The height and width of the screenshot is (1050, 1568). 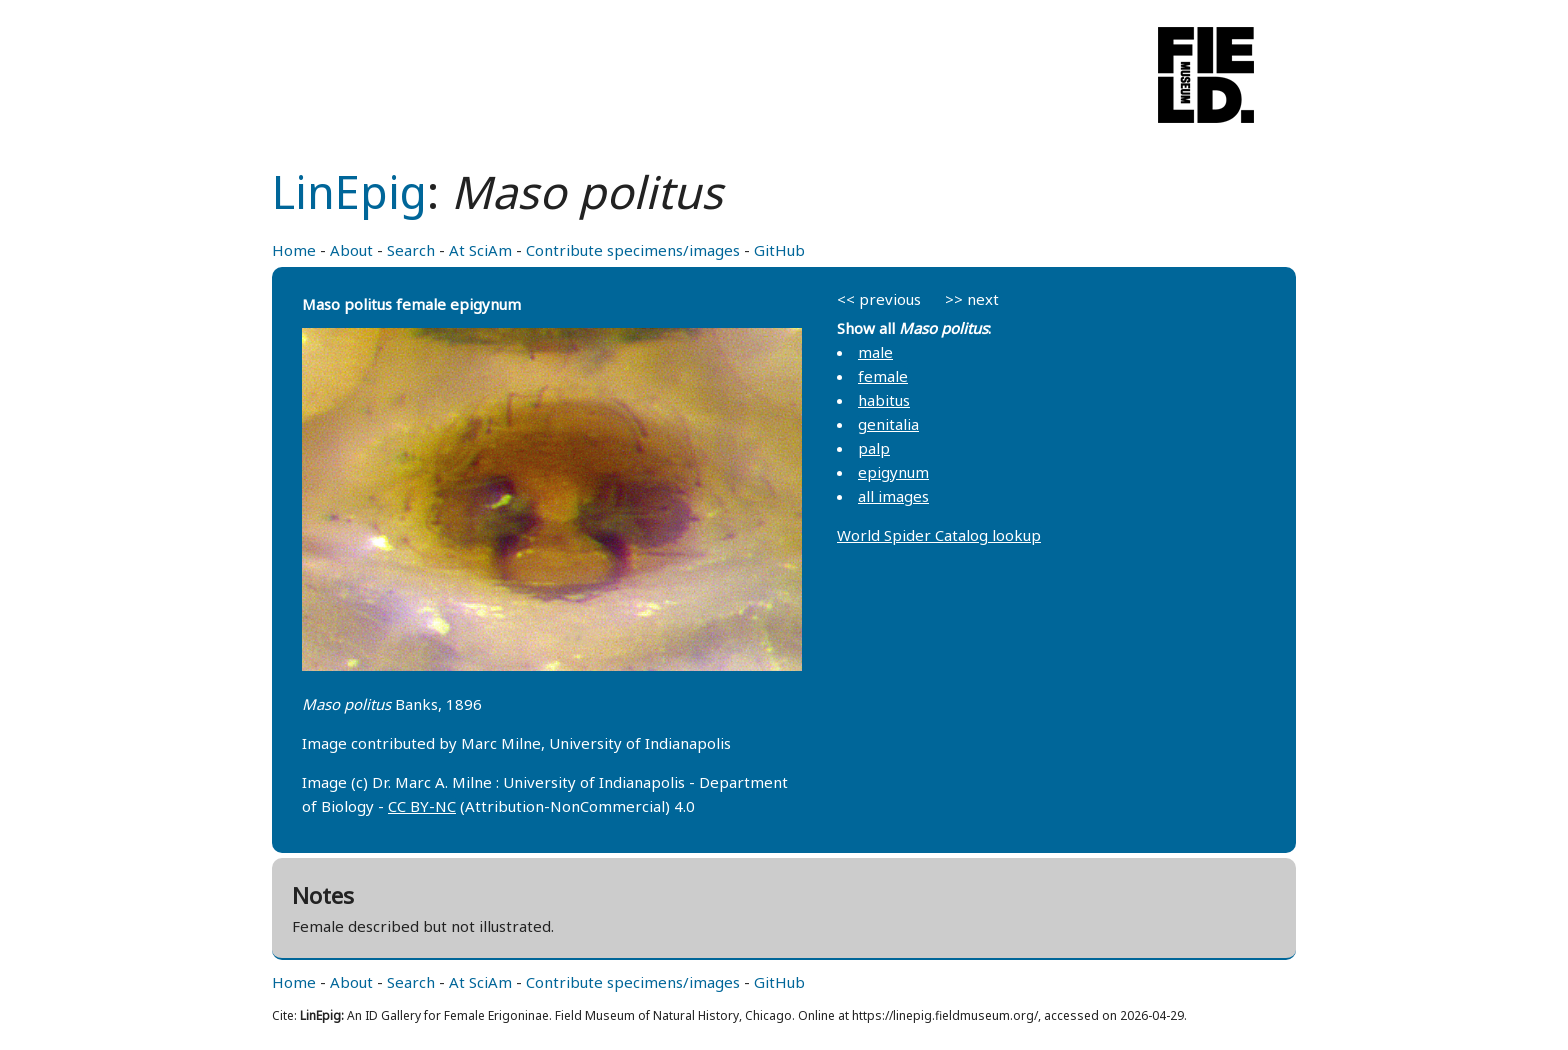 I want to click on At SciAm, so click(x=480, y=250).